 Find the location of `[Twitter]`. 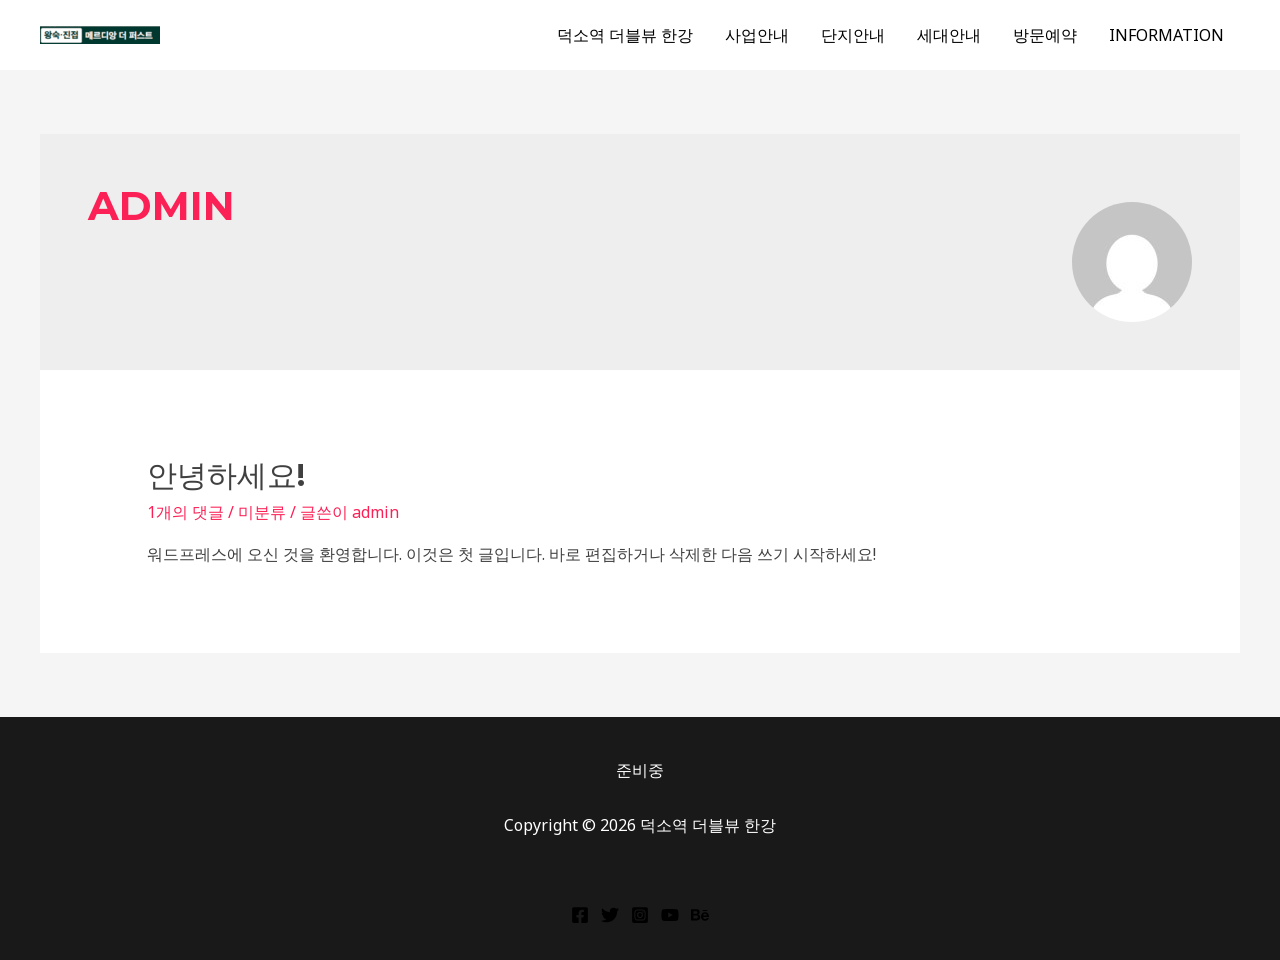

[Twitter] is located at coordinates (610, 915).